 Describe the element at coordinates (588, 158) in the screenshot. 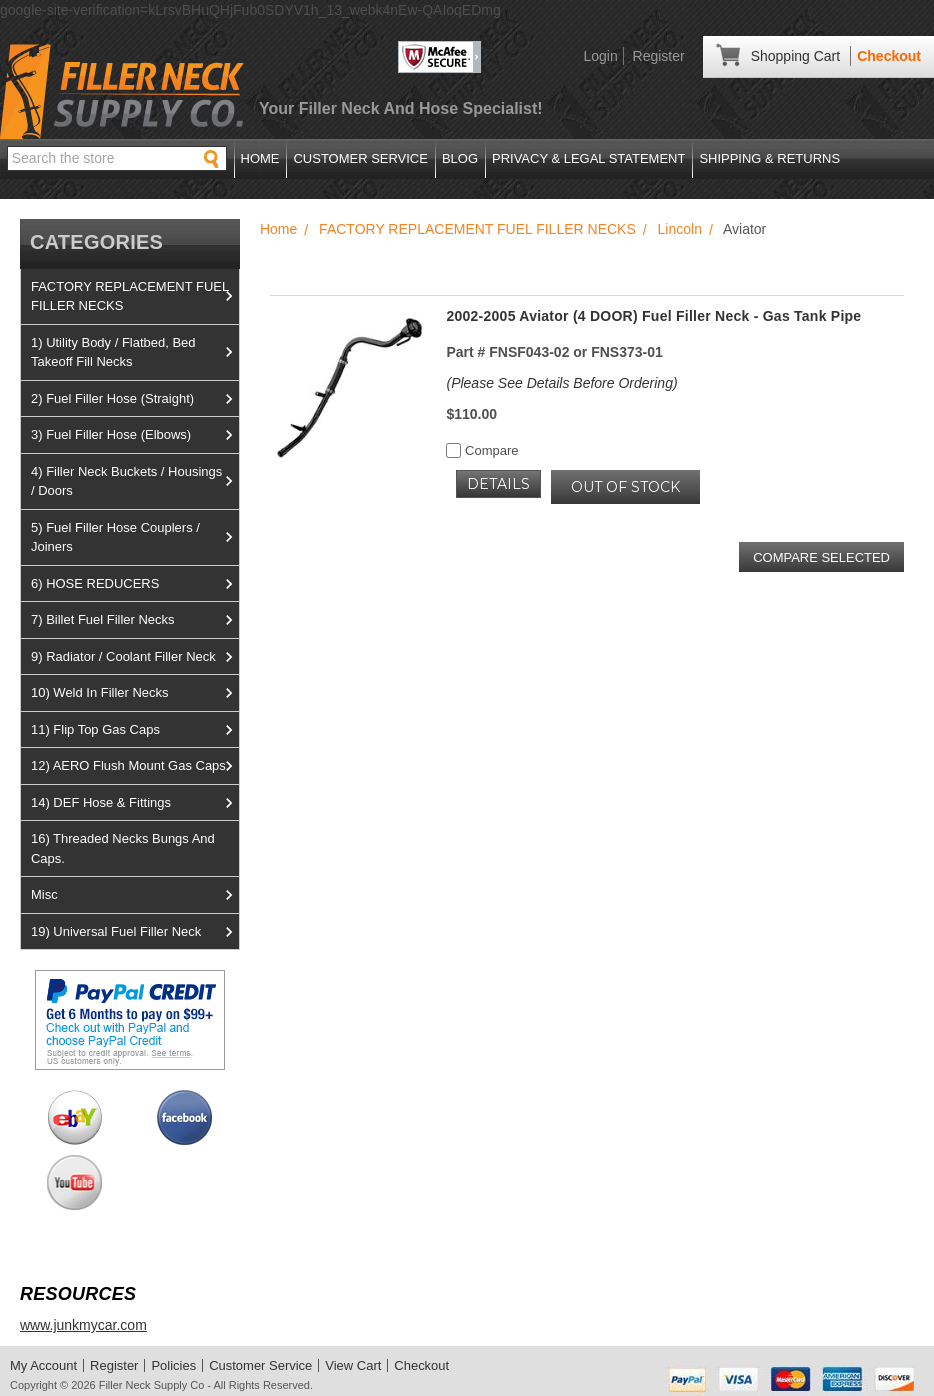

I see `Privacy & Legal Statement` at that location.